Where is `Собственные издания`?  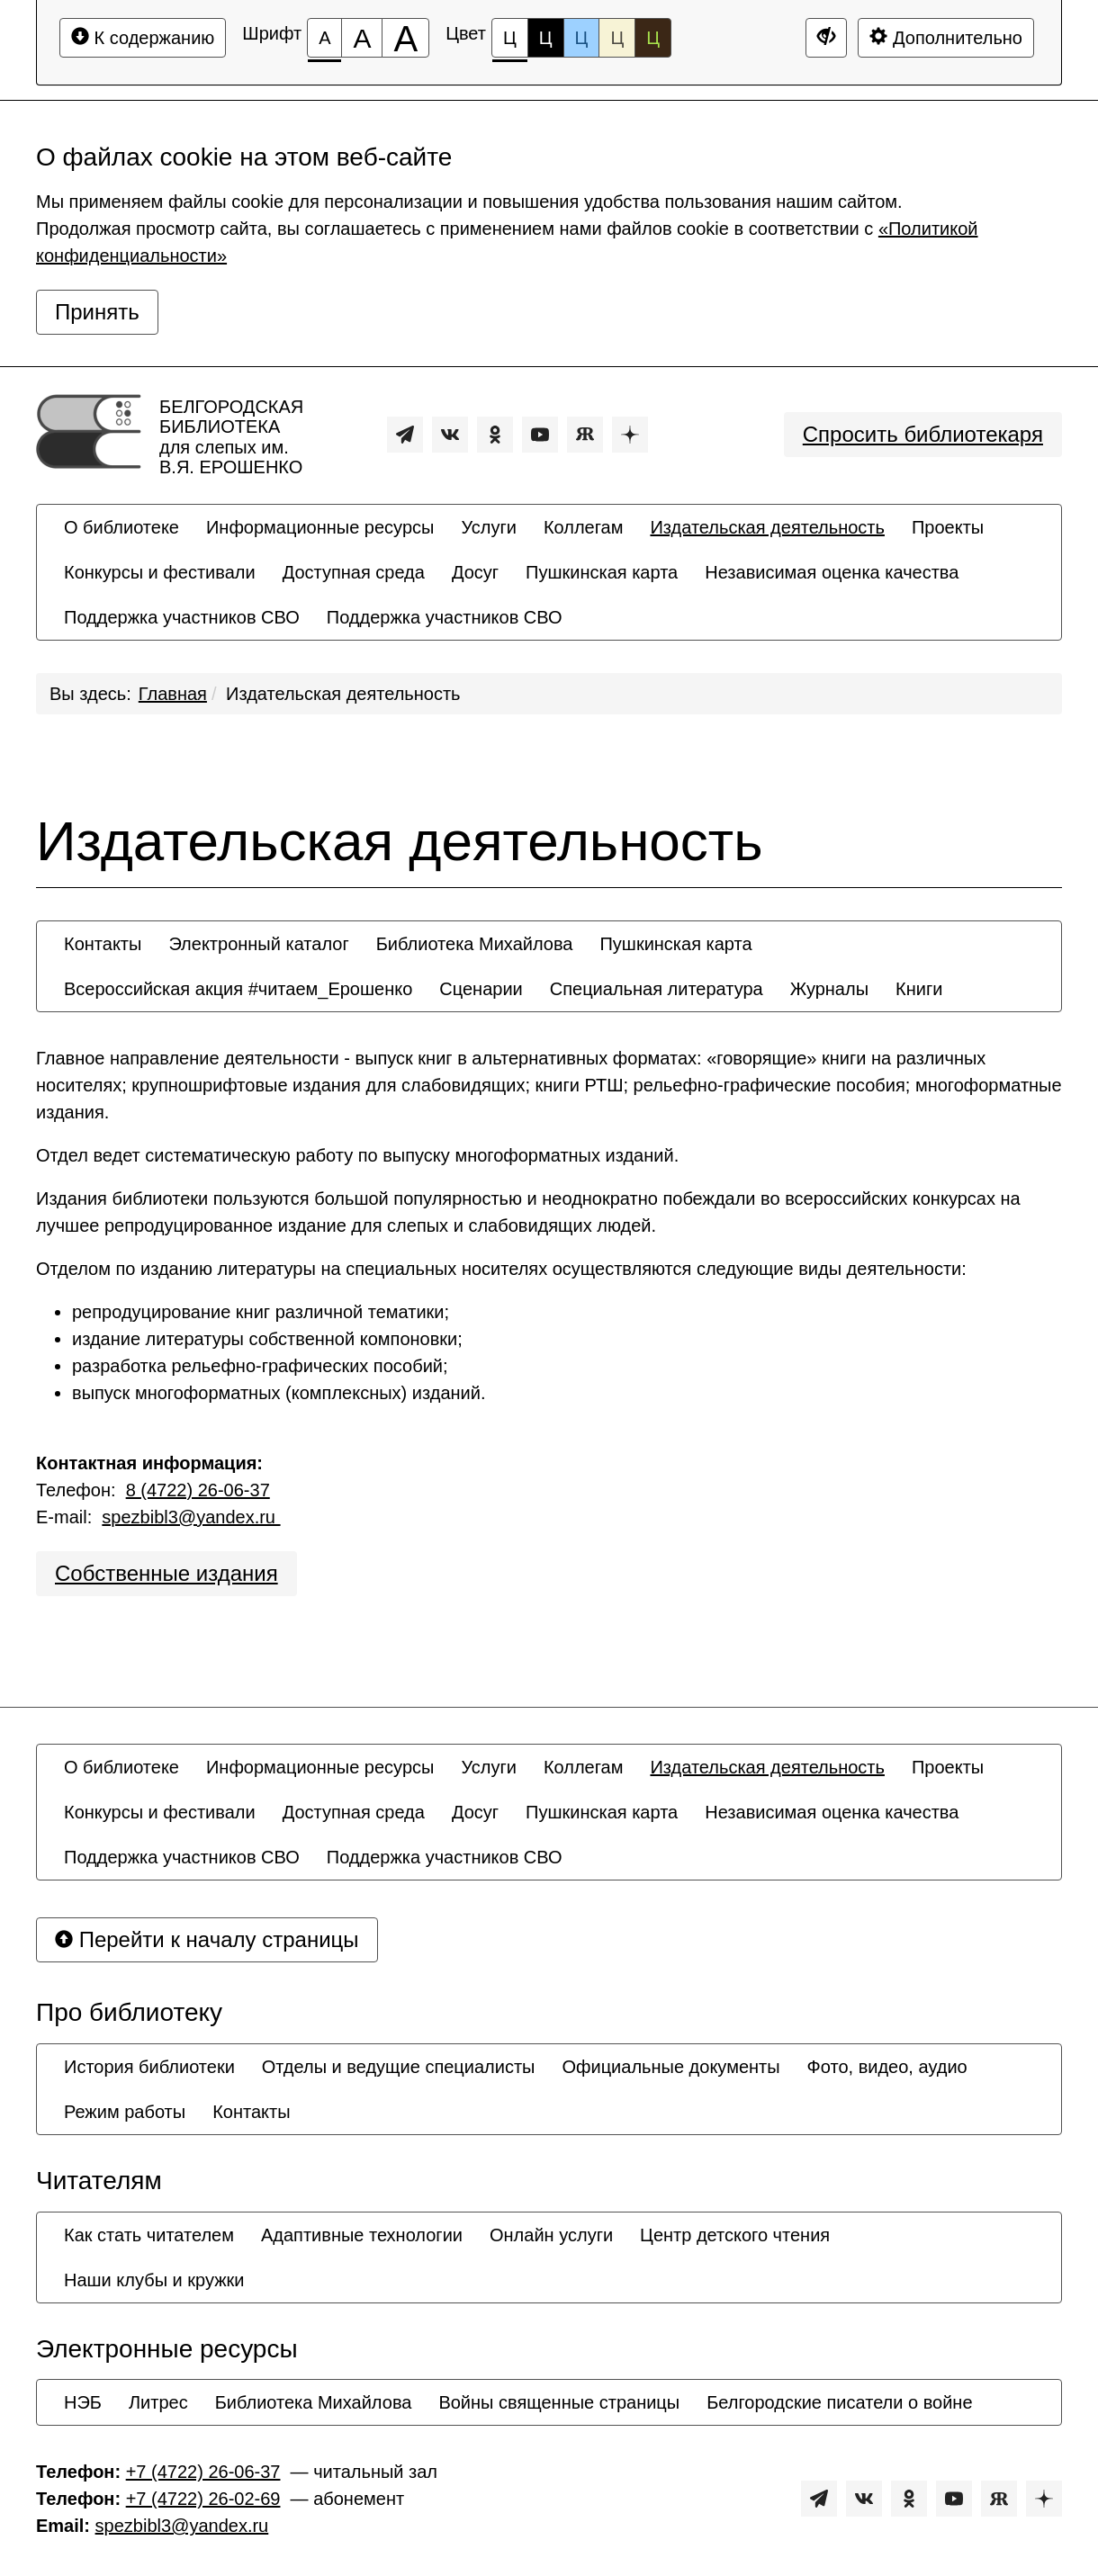
Собственные издания is located at coordinates (166, 1573).